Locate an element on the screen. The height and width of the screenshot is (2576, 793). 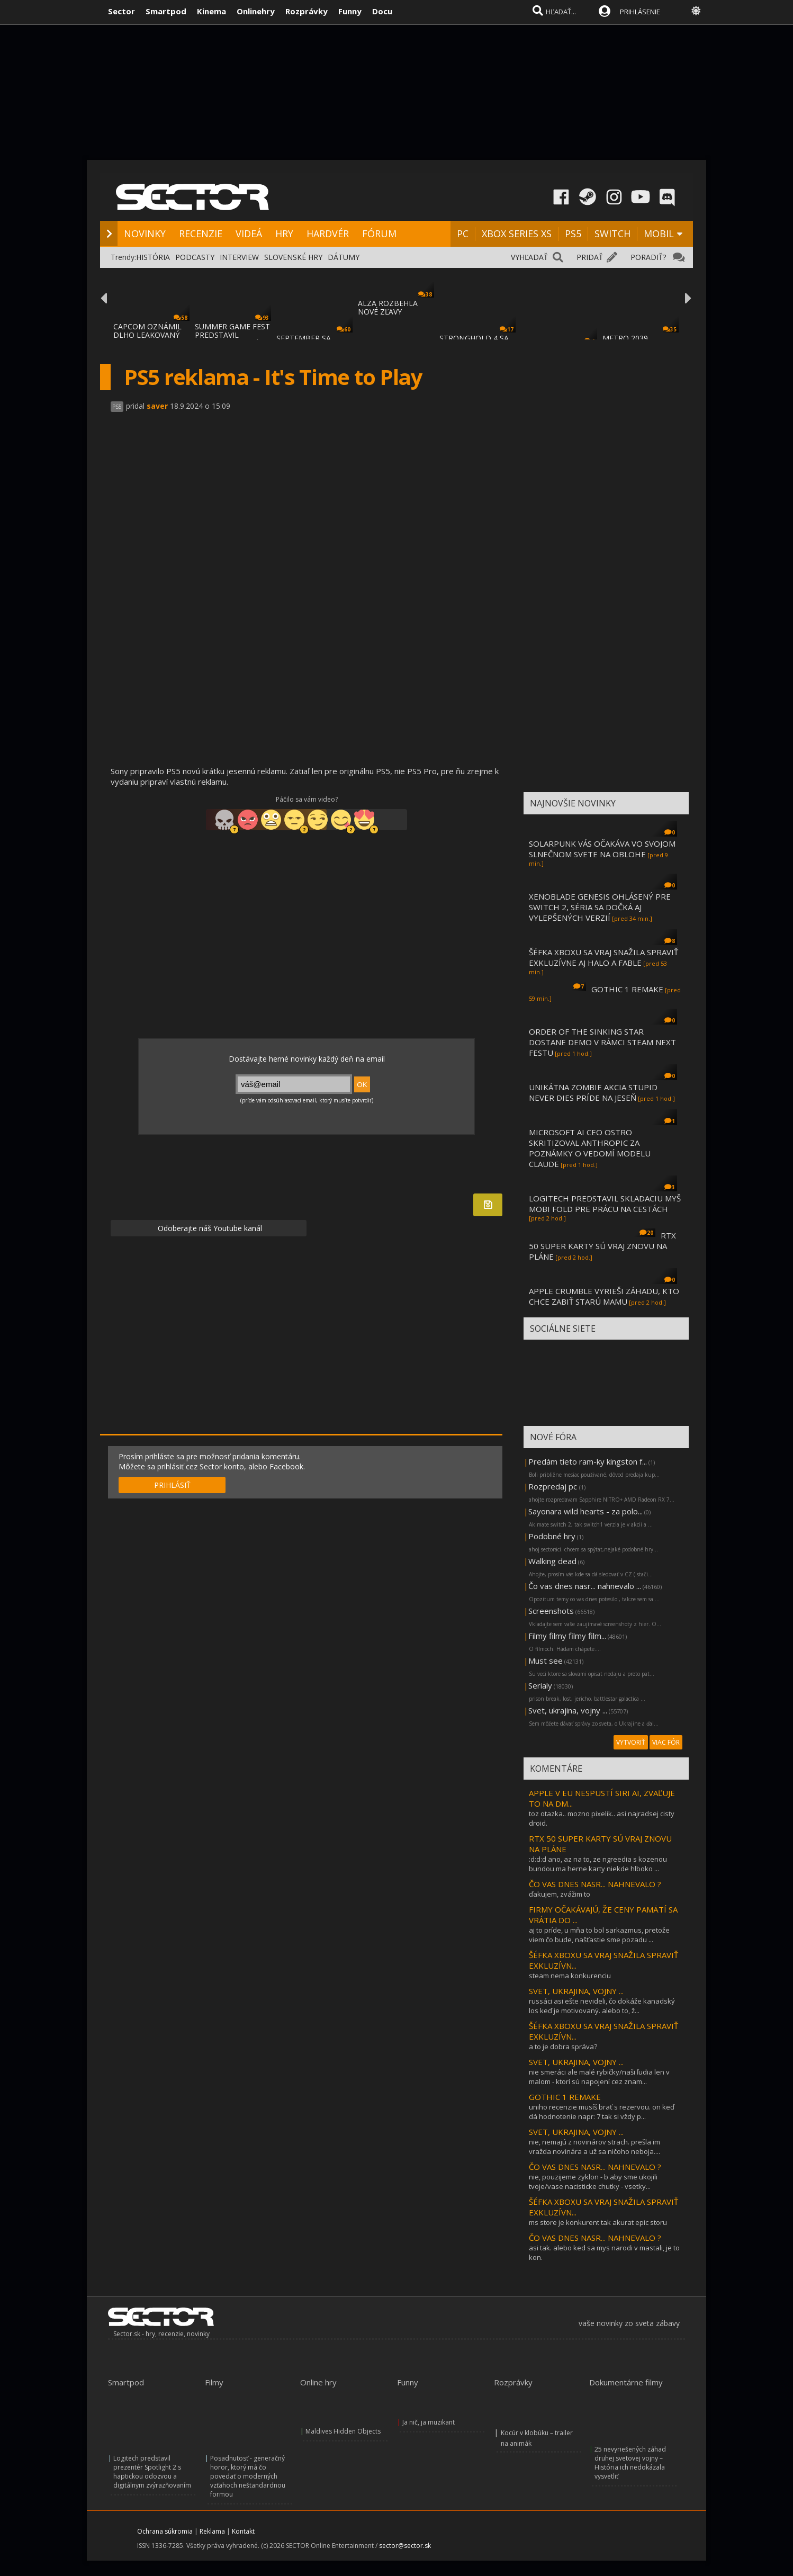
MICROSOFT AI CEO OSTRO SKRITIZOVAL ANTHROPIC ZA POZNÁMKY O VEDOMÍ MODELU CLAUDE is located at coordinates (590, 1148).